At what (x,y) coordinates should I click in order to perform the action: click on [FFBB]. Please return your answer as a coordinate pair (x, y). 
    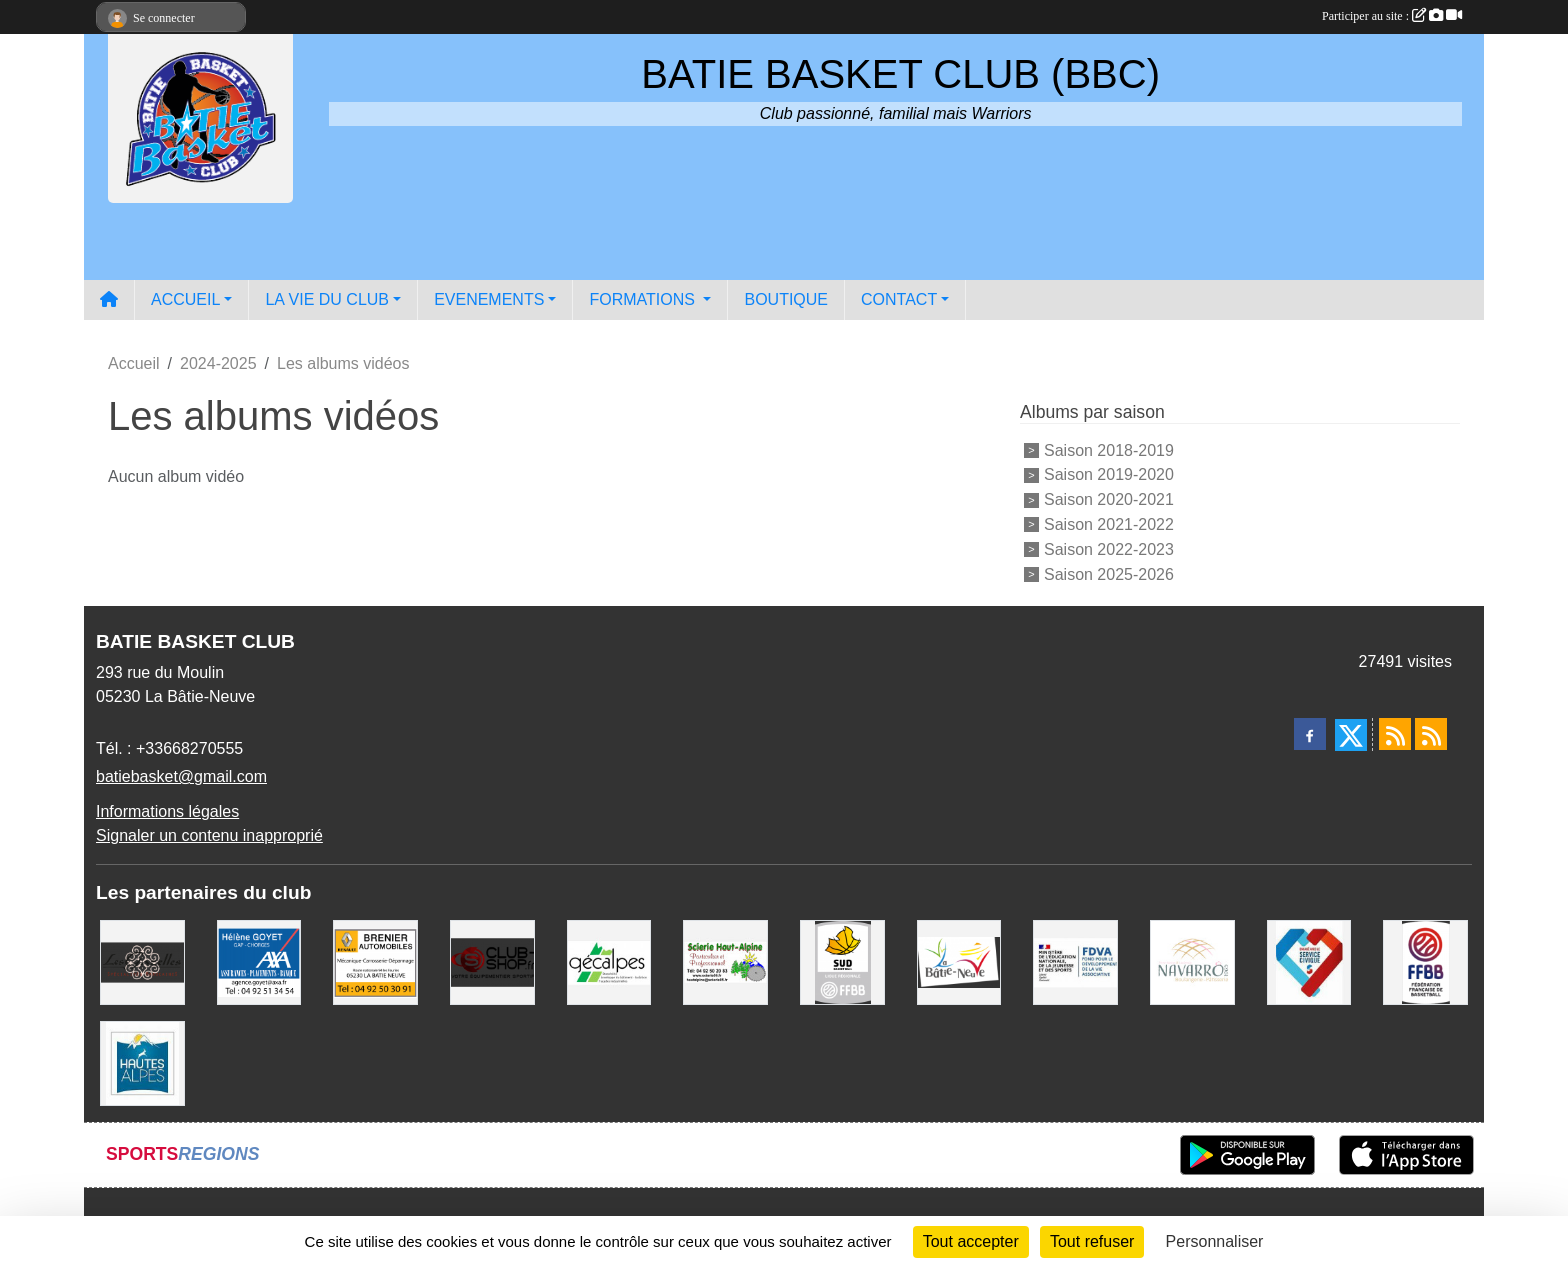
    Looking at the image, I should click on (1425, 961).